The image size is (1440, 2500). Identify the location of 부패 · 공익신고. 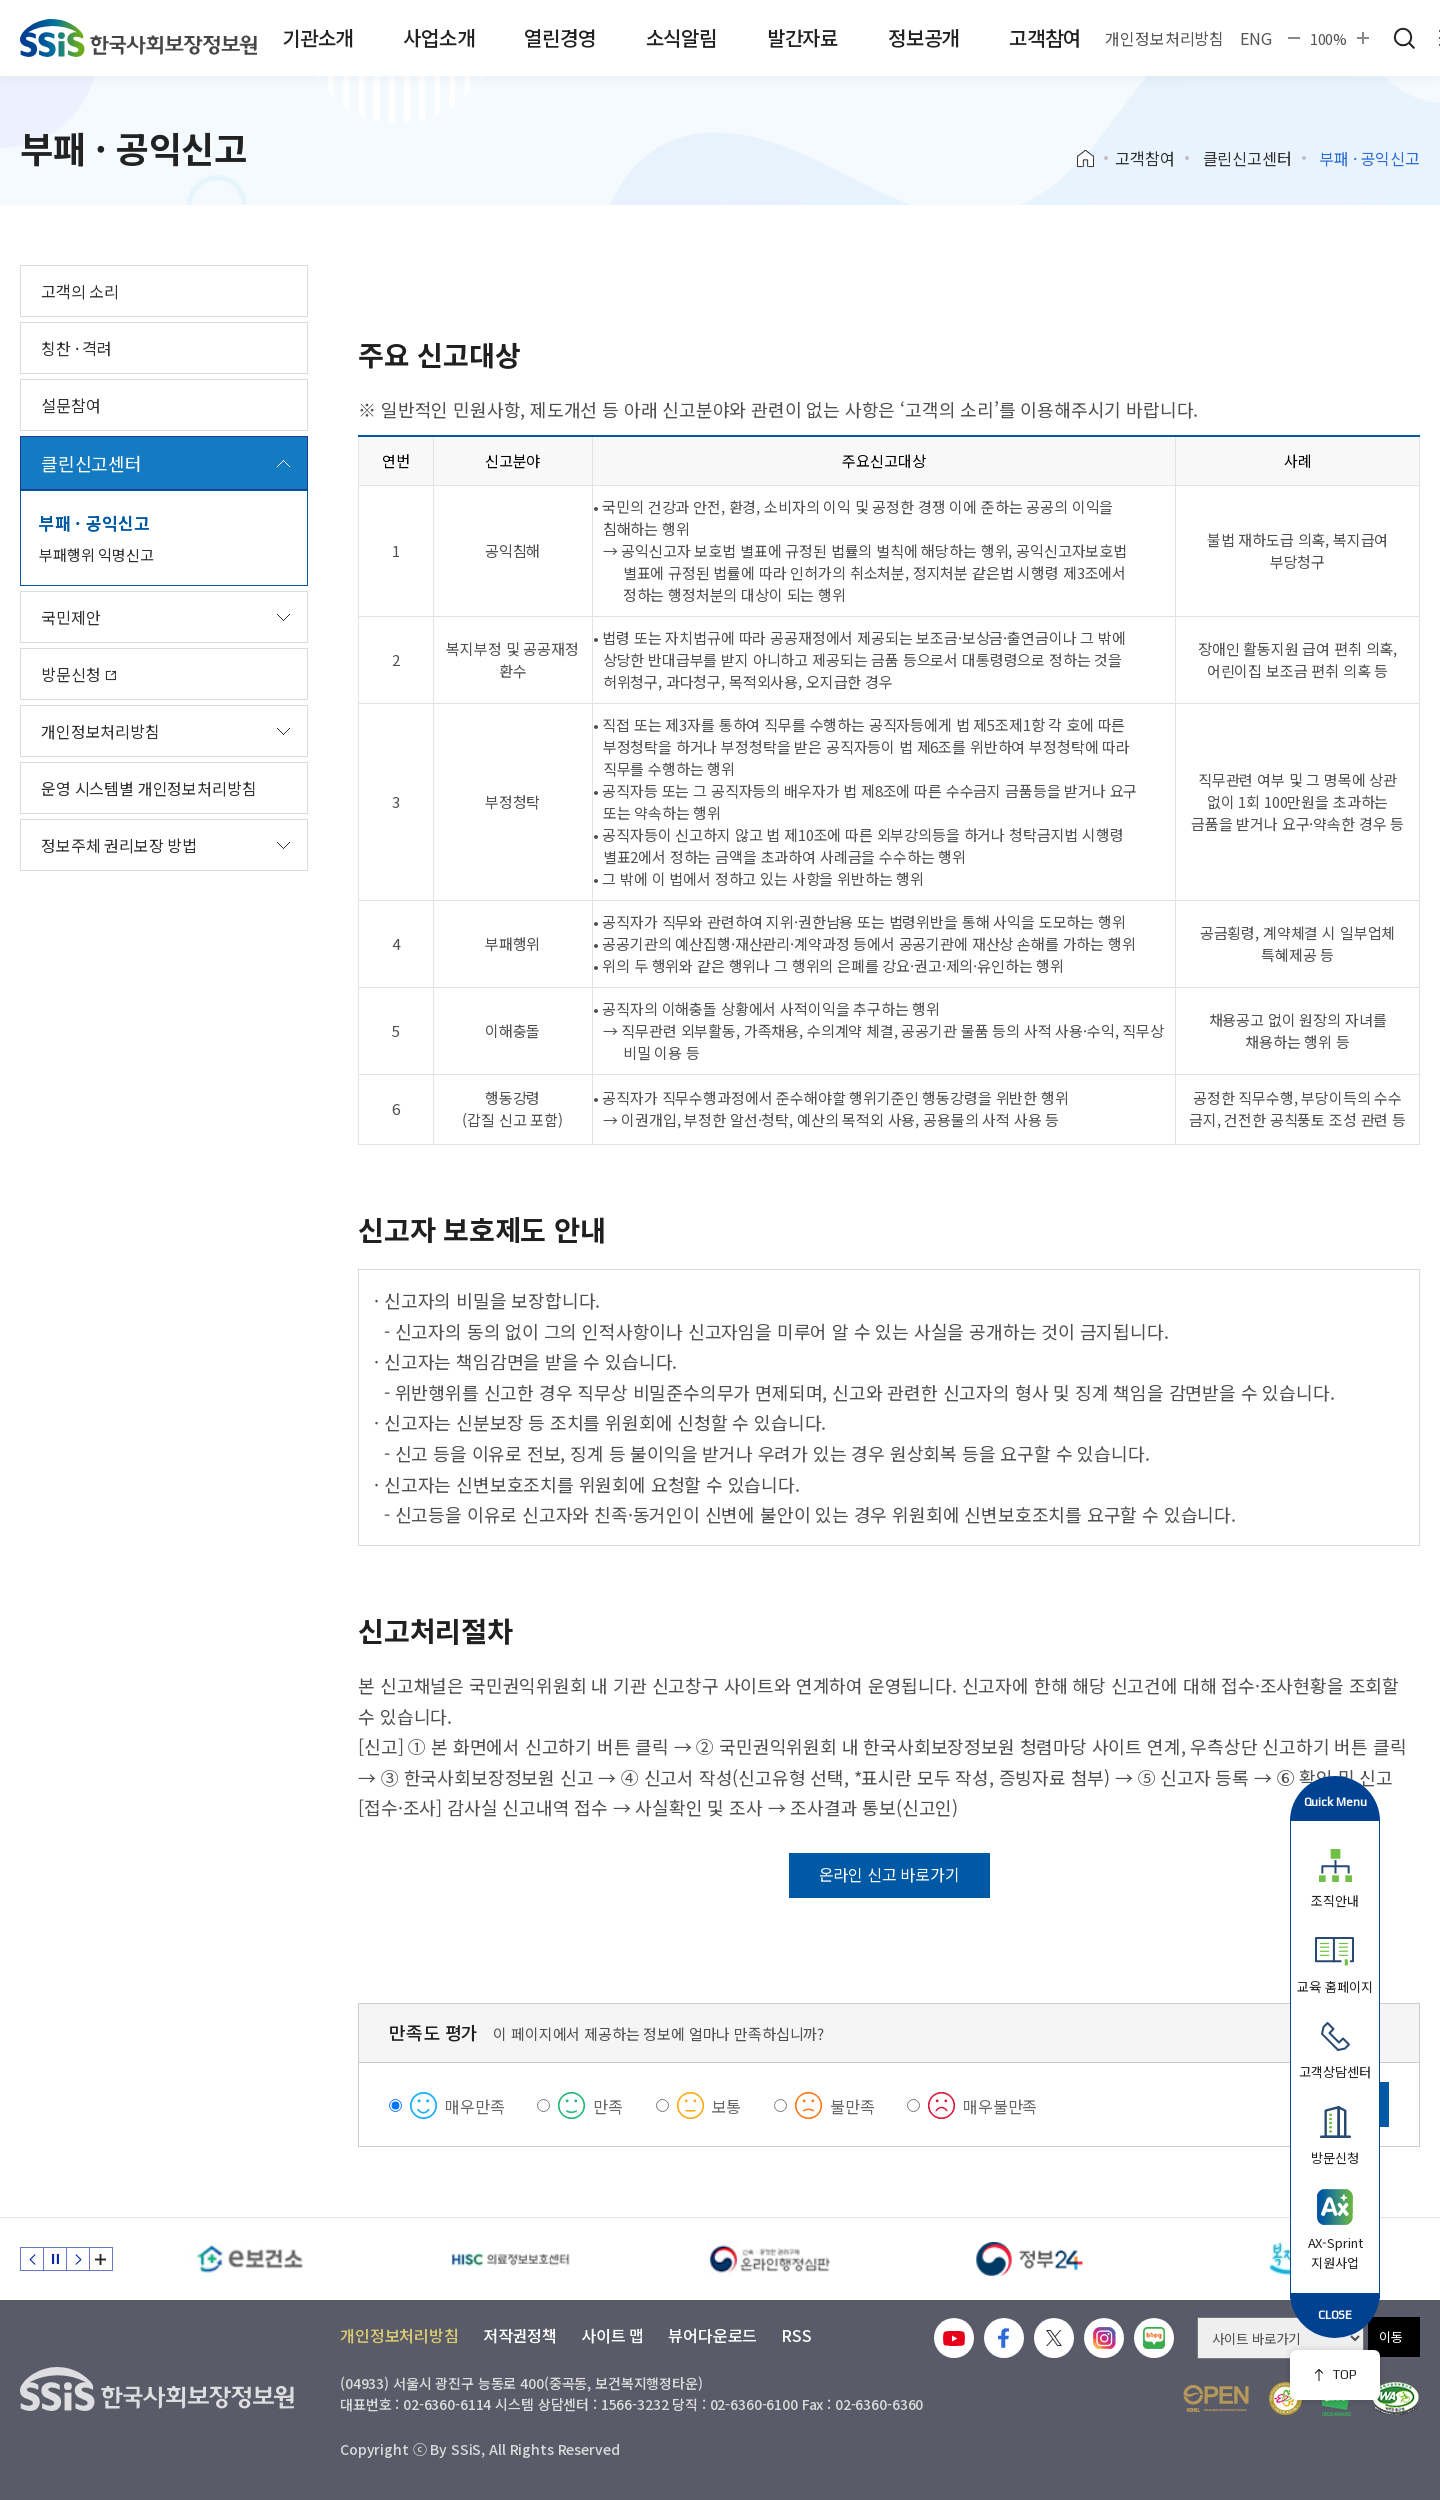
(94, 522).